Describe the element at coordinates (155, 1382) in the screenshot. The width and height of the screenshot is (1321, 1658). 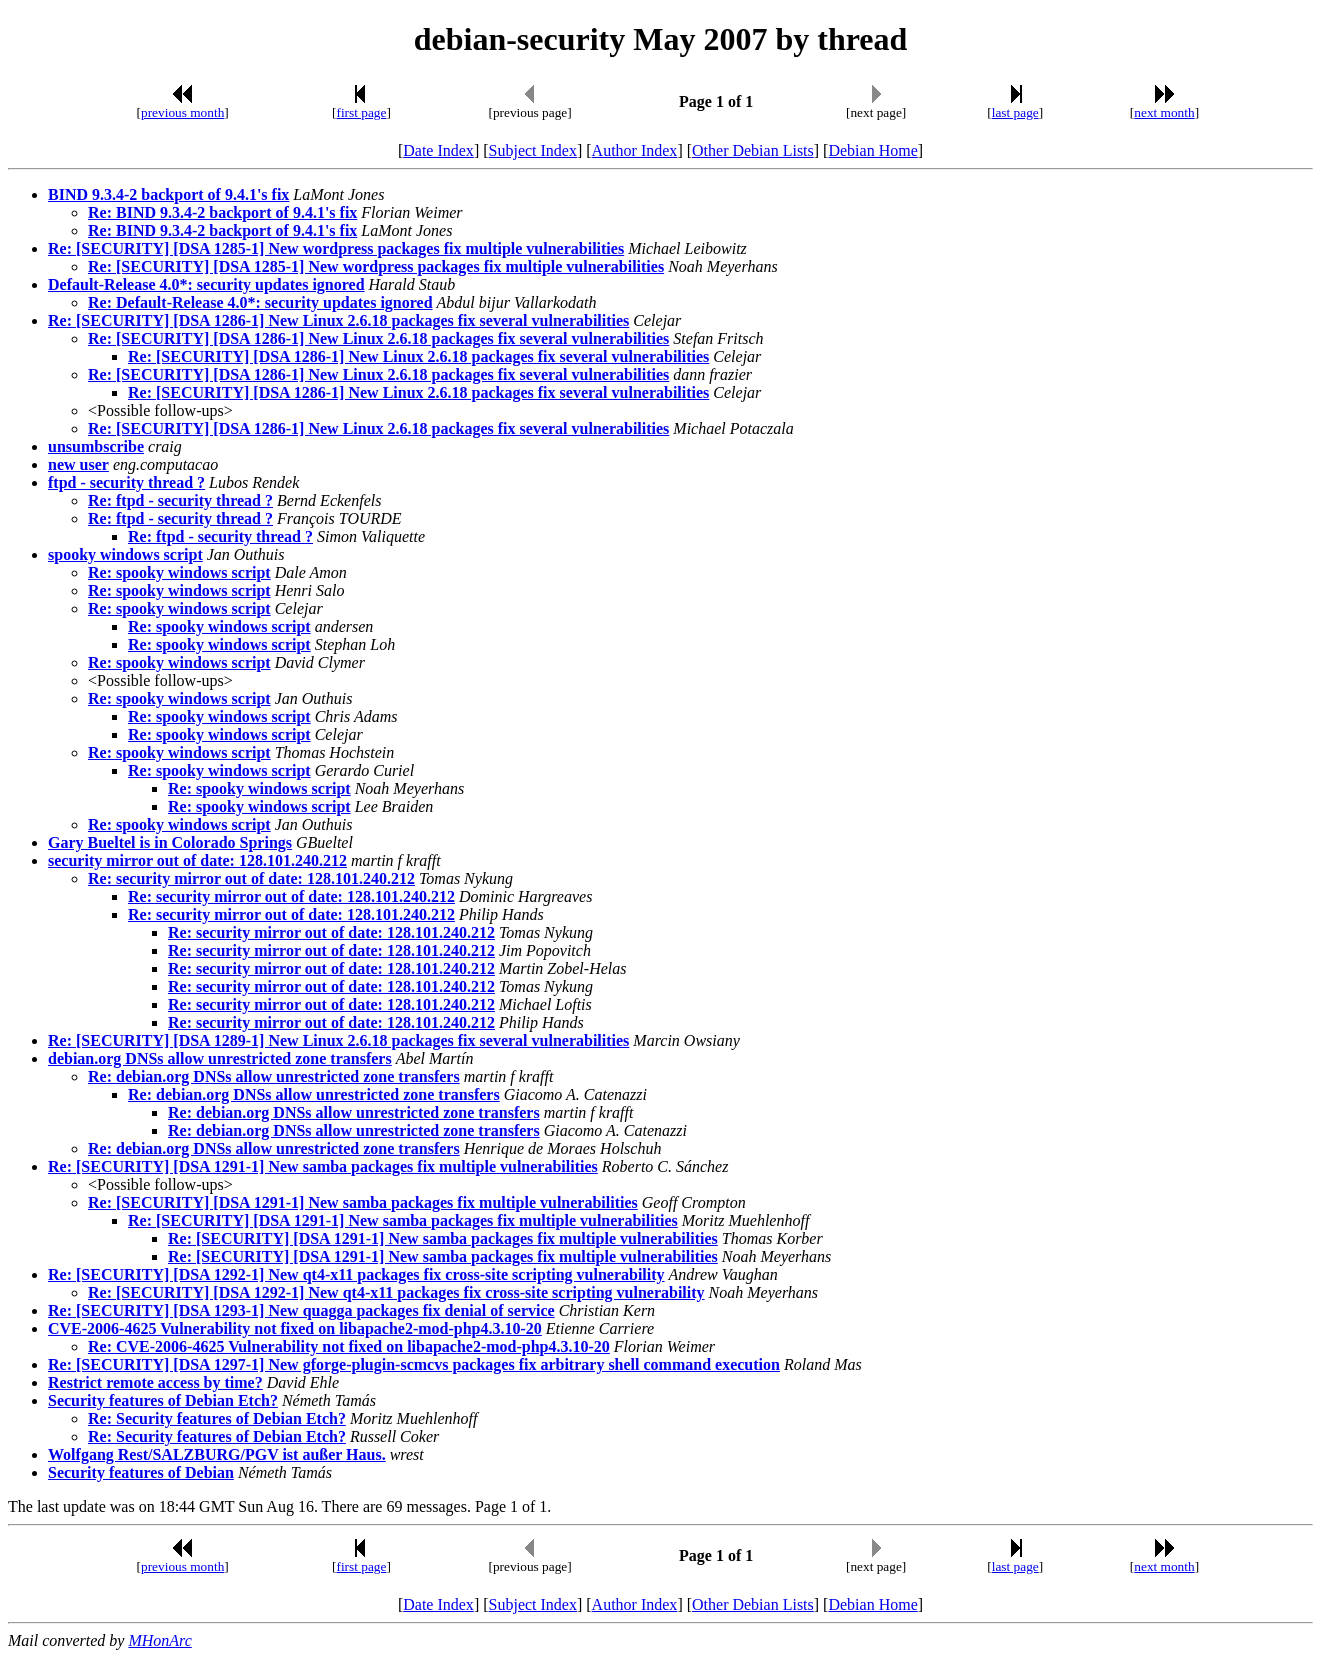
I see `Restrict remote access by time?` at that location.